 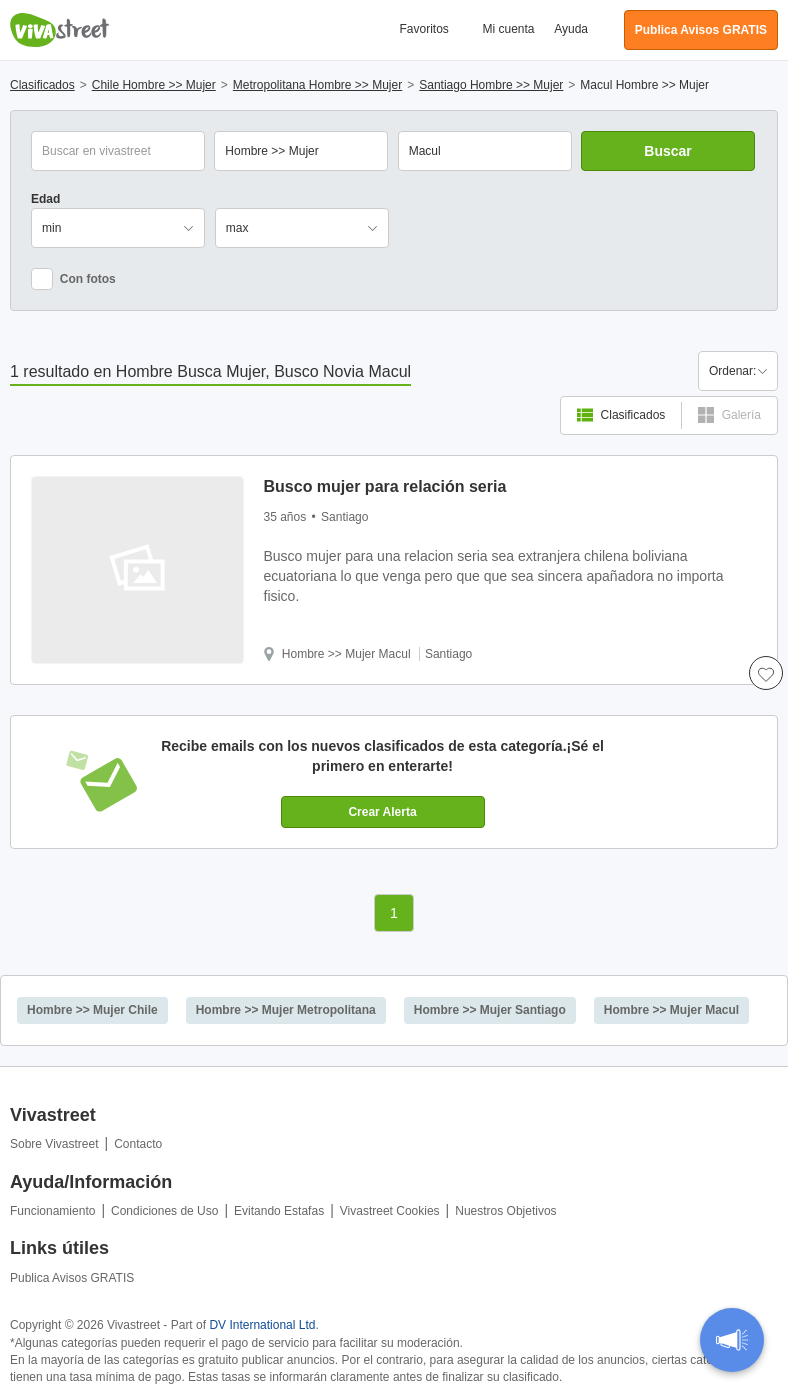 I want to click on [combobox], so click(x=485, y=151).